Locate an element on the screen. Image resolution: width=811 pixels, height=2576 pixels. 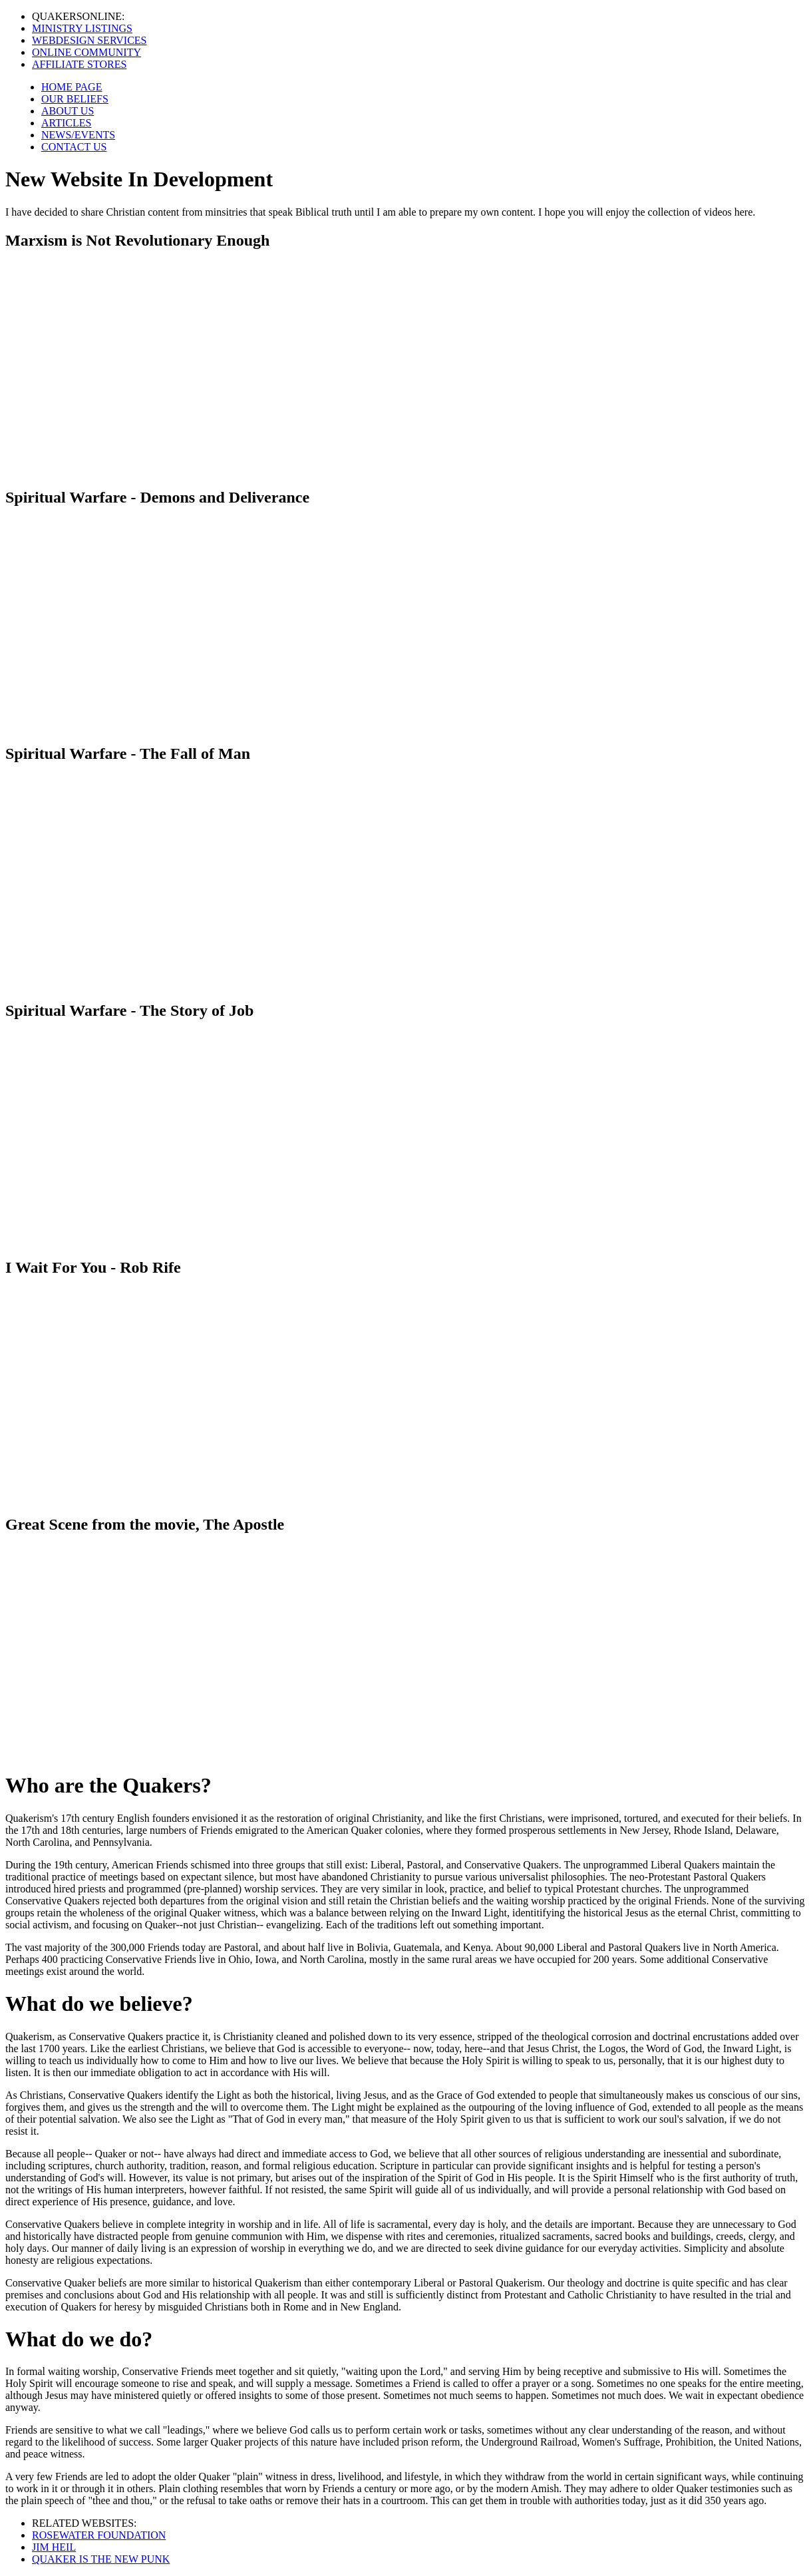
CONTACT US is located at coordinates (73, 146).